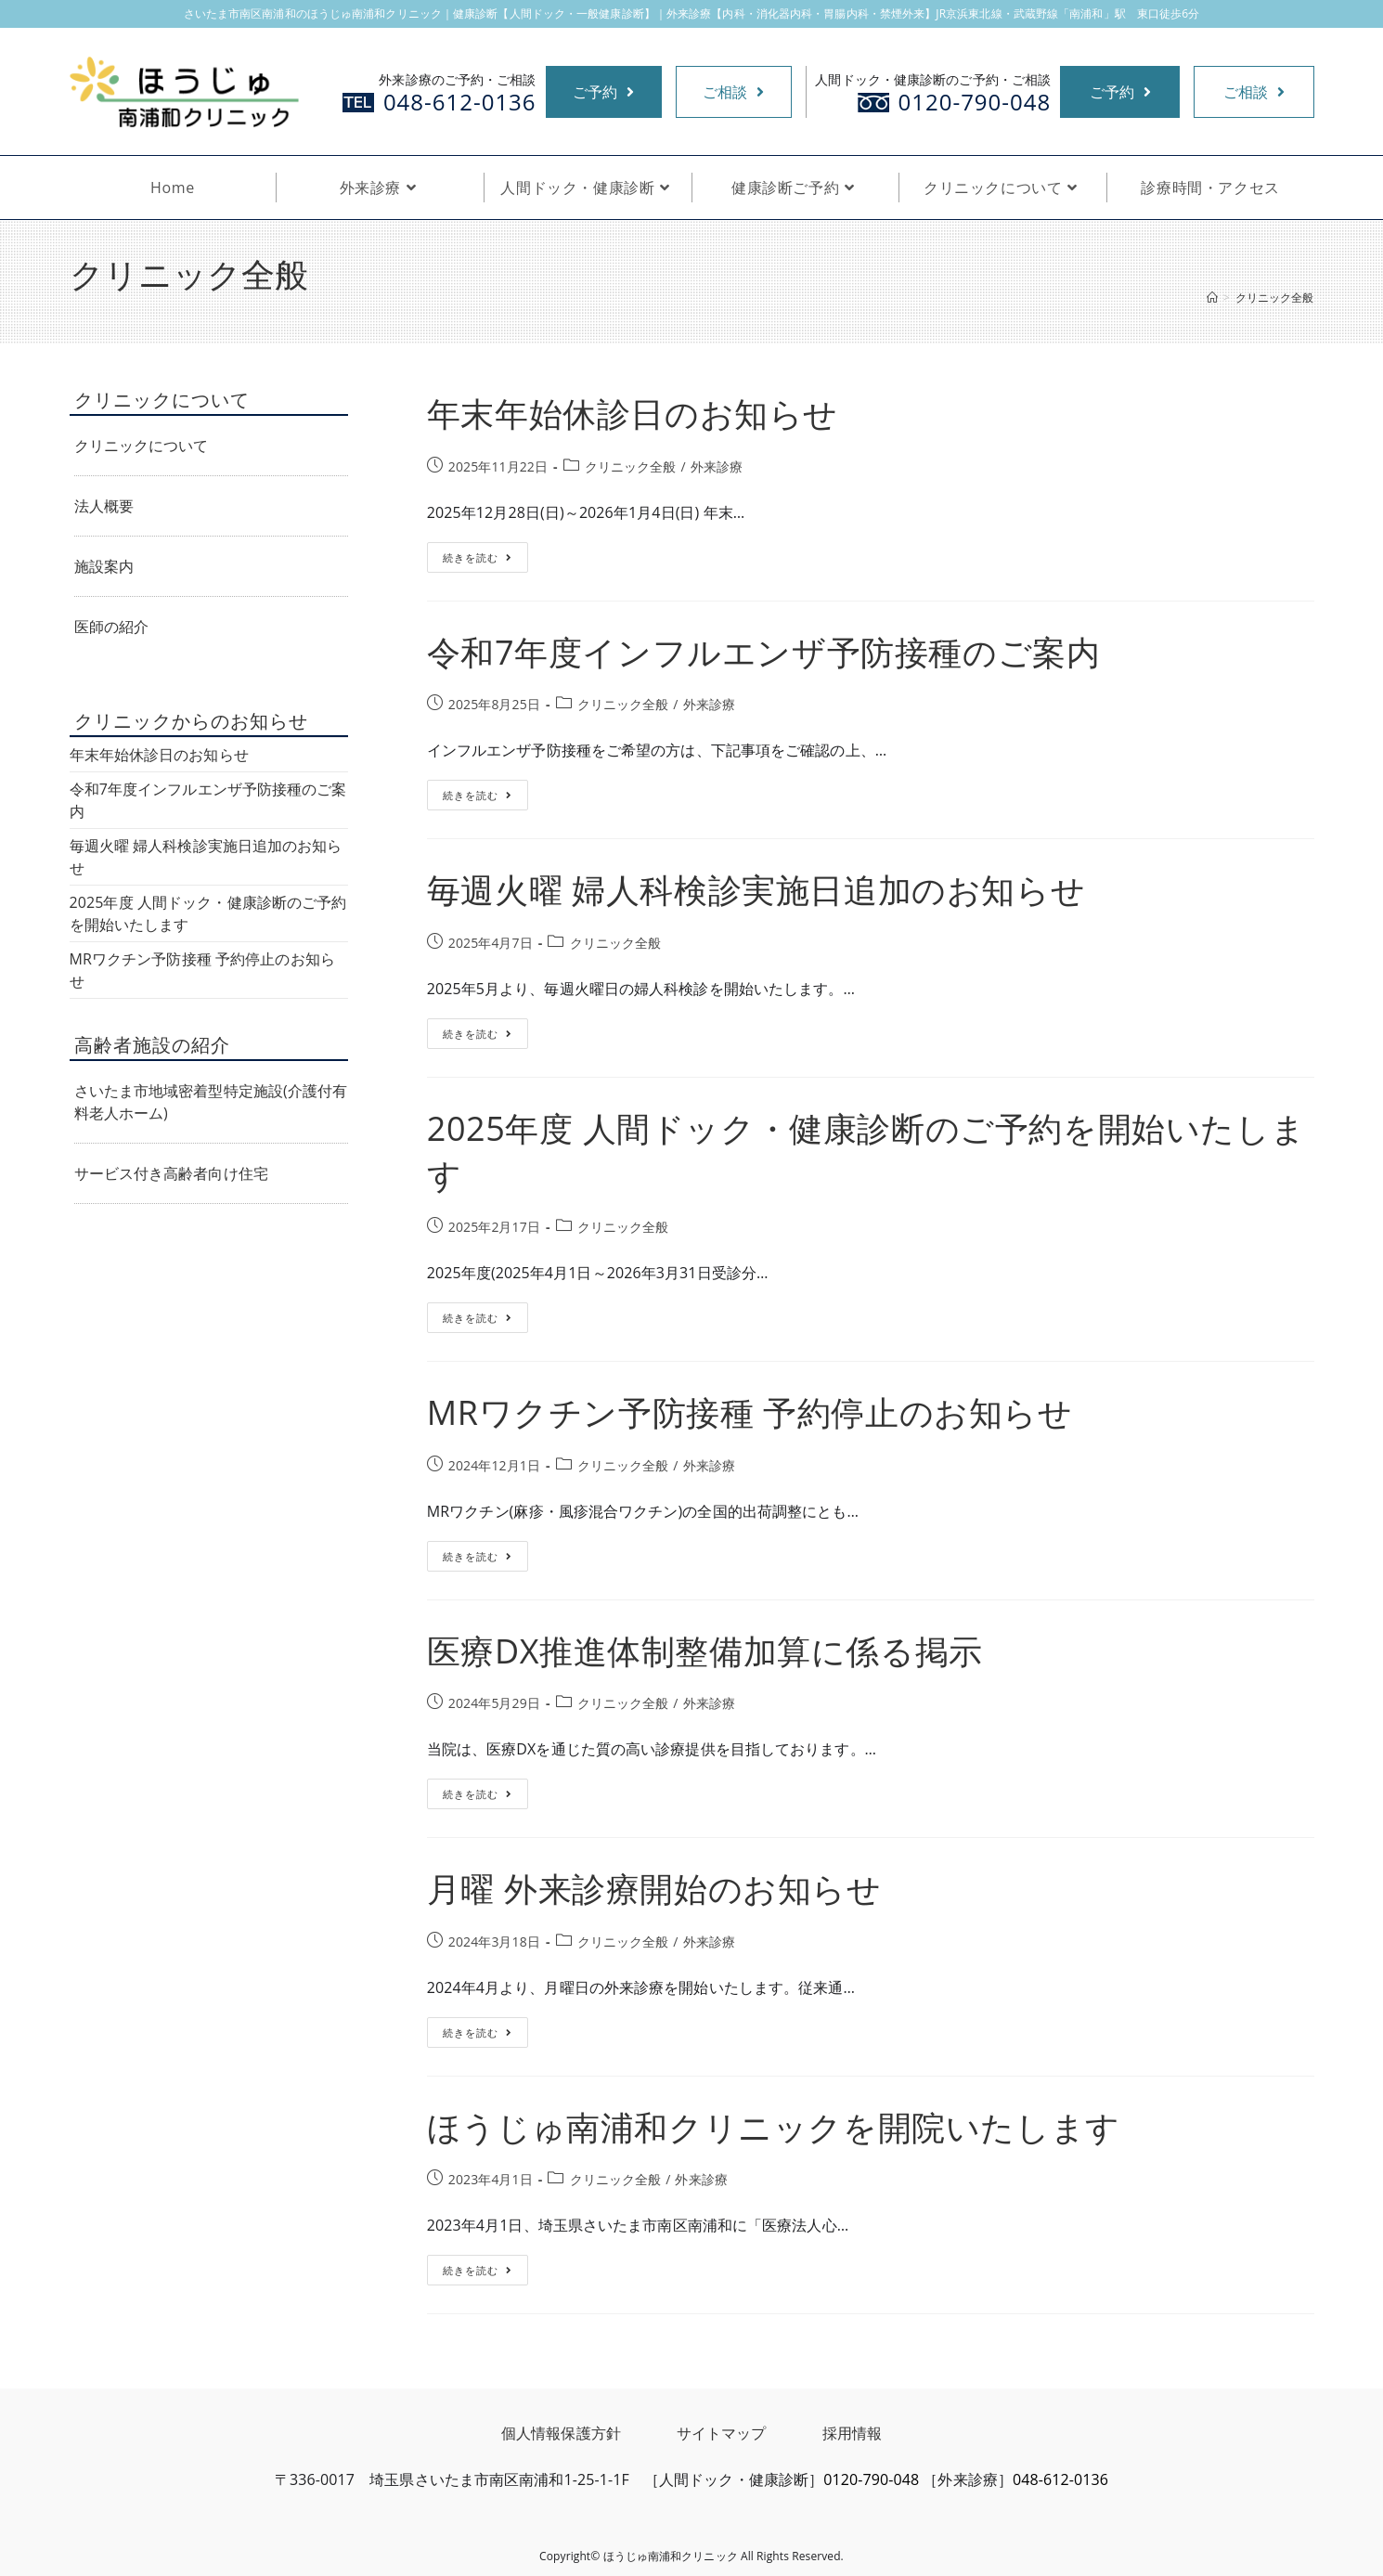 The height and width of the screenshot is (2576, 1383). Describe the element at coordinates (756, 890) in the screenshot. I see `毎週火曜 婦人科検診実施日追加のお知らせ` at that location.